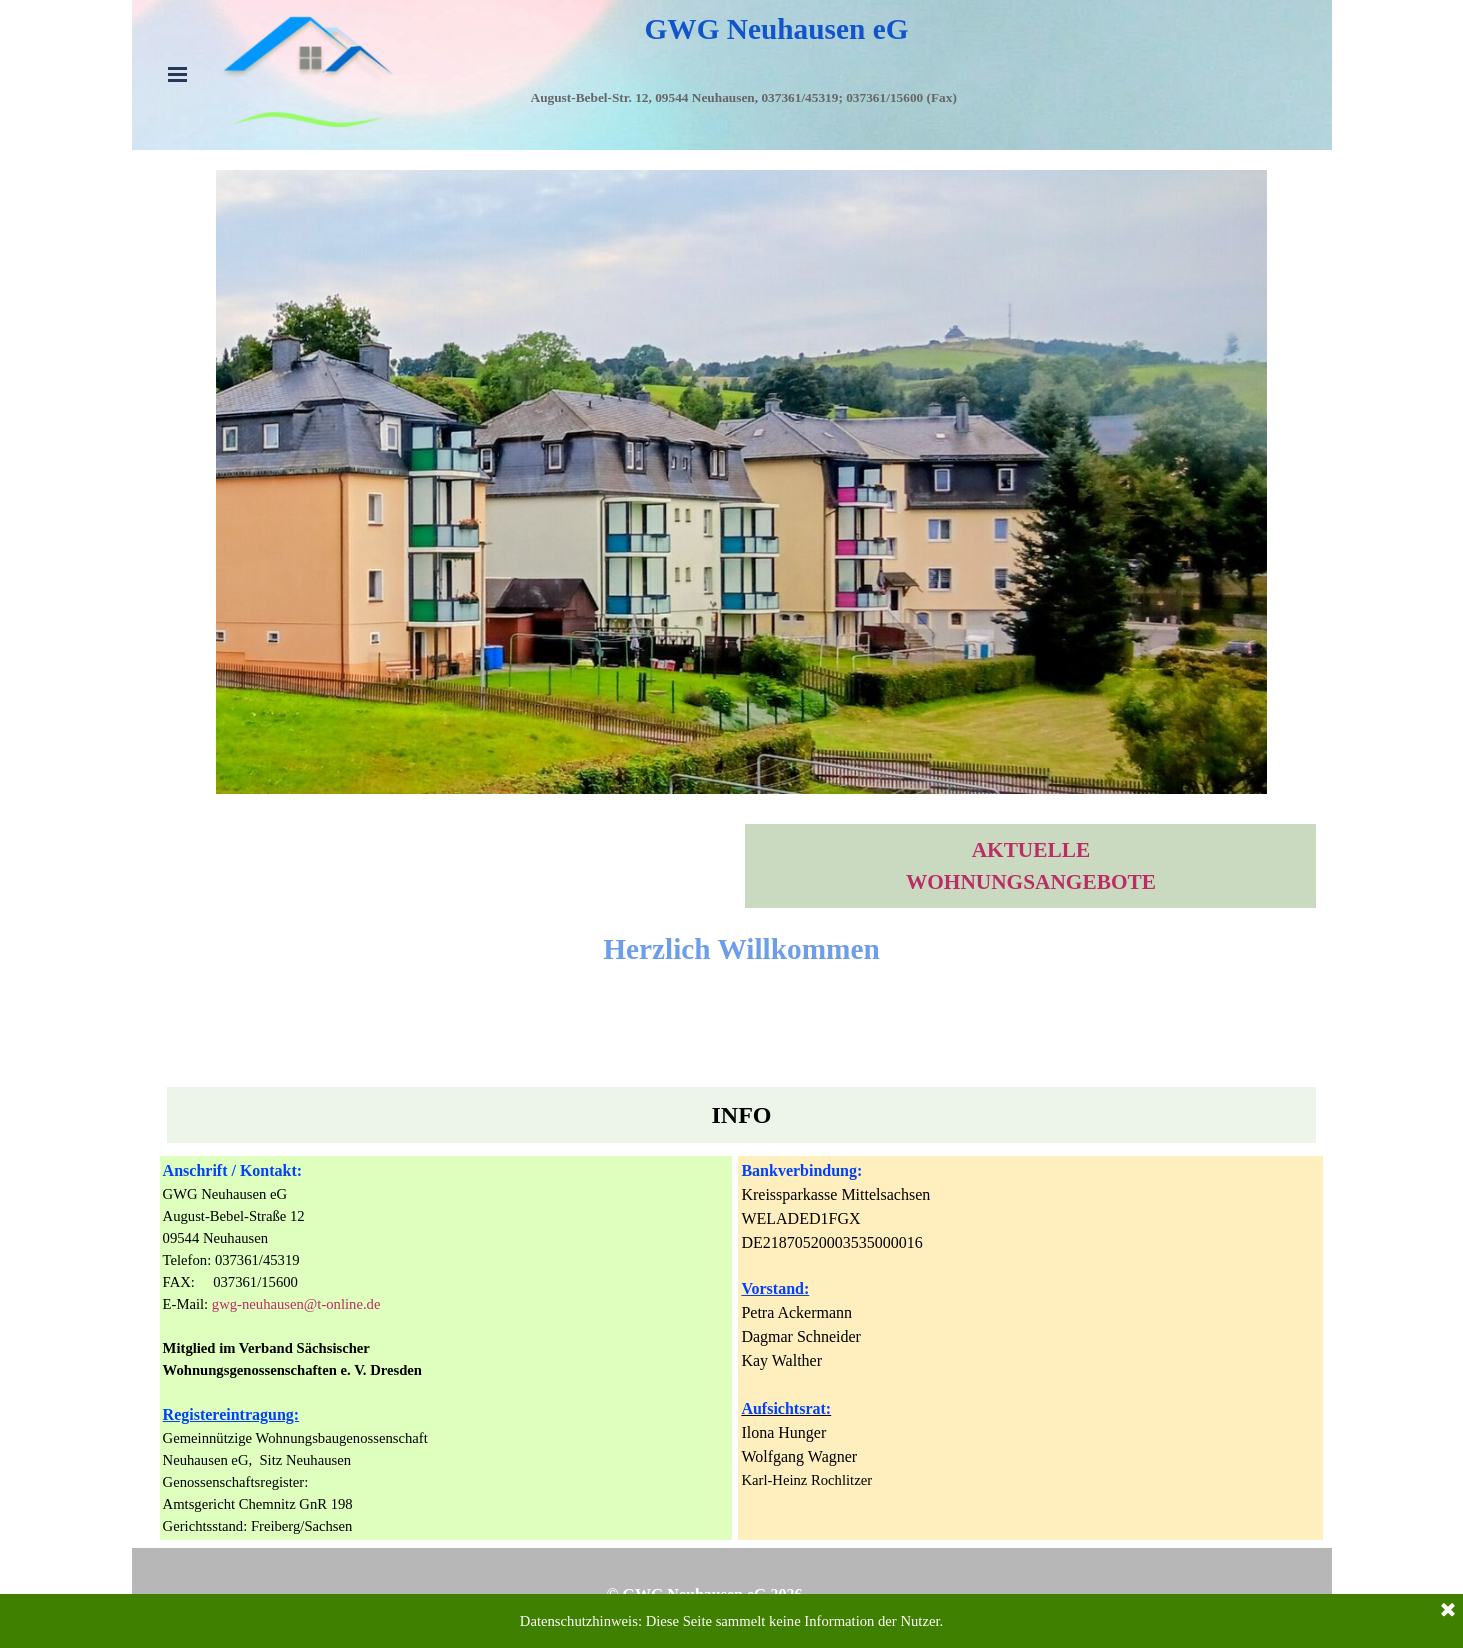  Describe the element at coordinates (856, 119) in the screenshot. I see `[tabpanel]` at that location.